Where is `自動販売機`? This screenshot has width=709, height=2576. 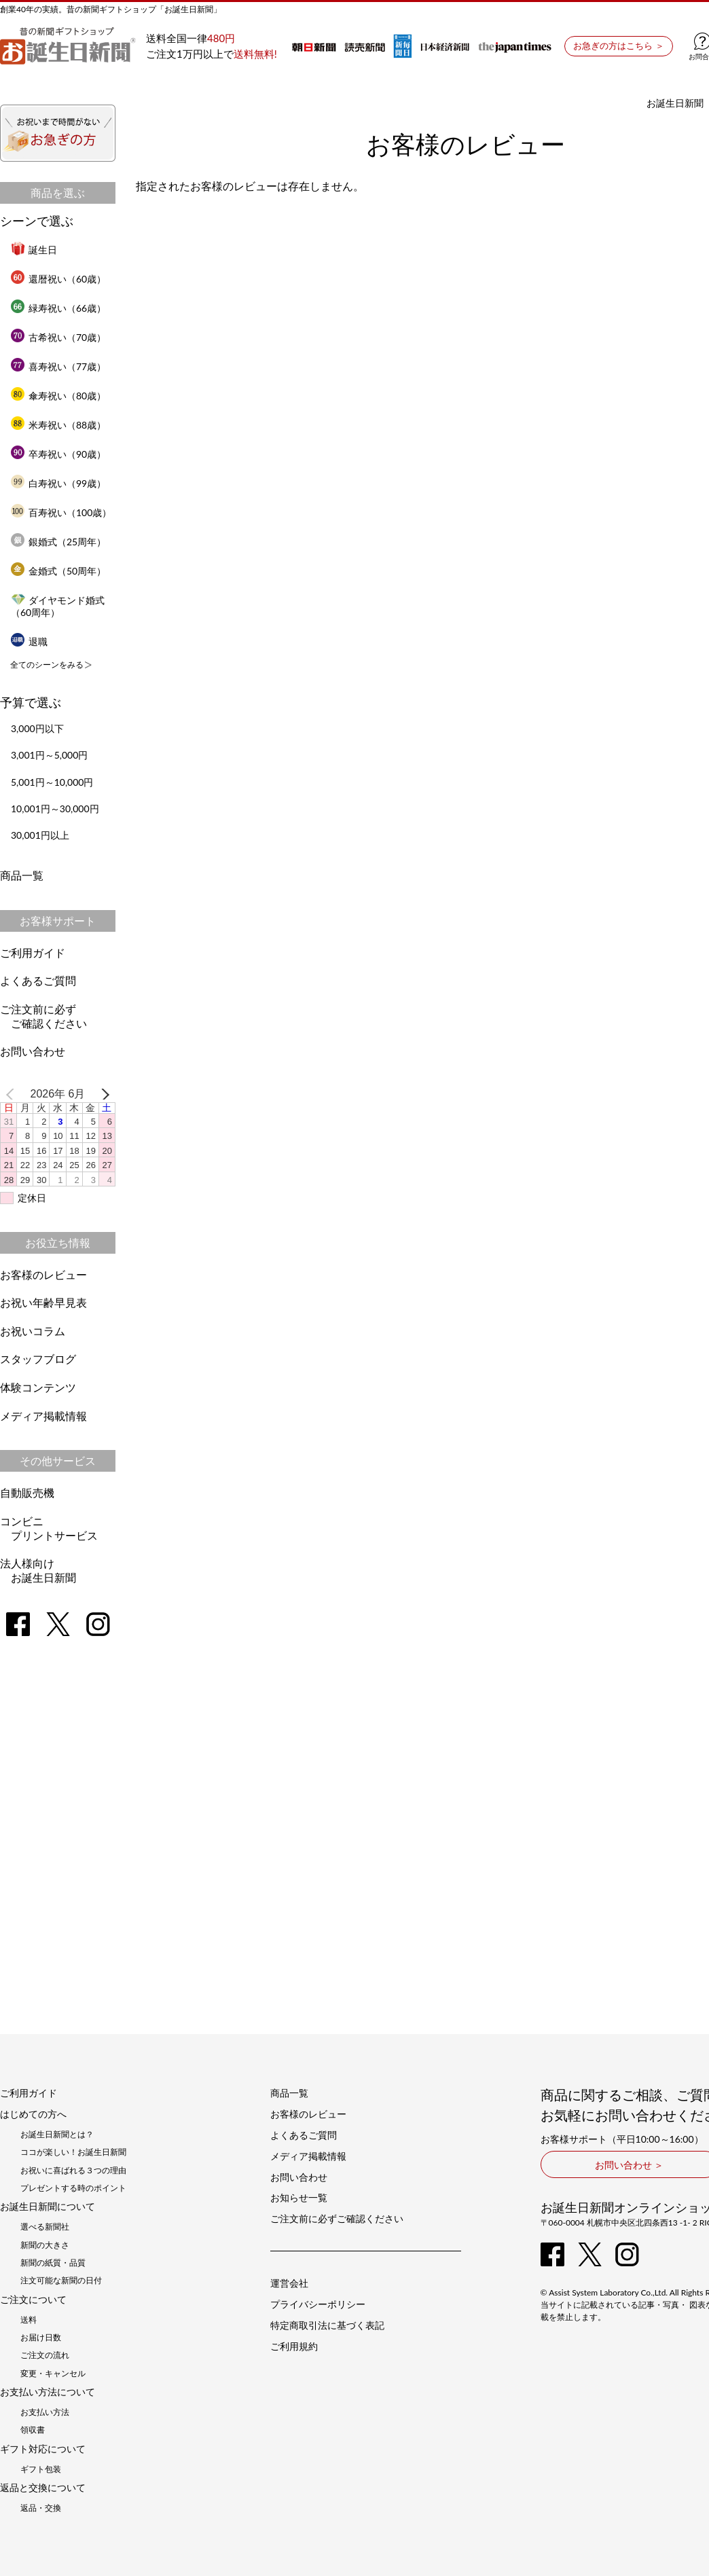 自動販売機 is located at coordinates (27, 1492).